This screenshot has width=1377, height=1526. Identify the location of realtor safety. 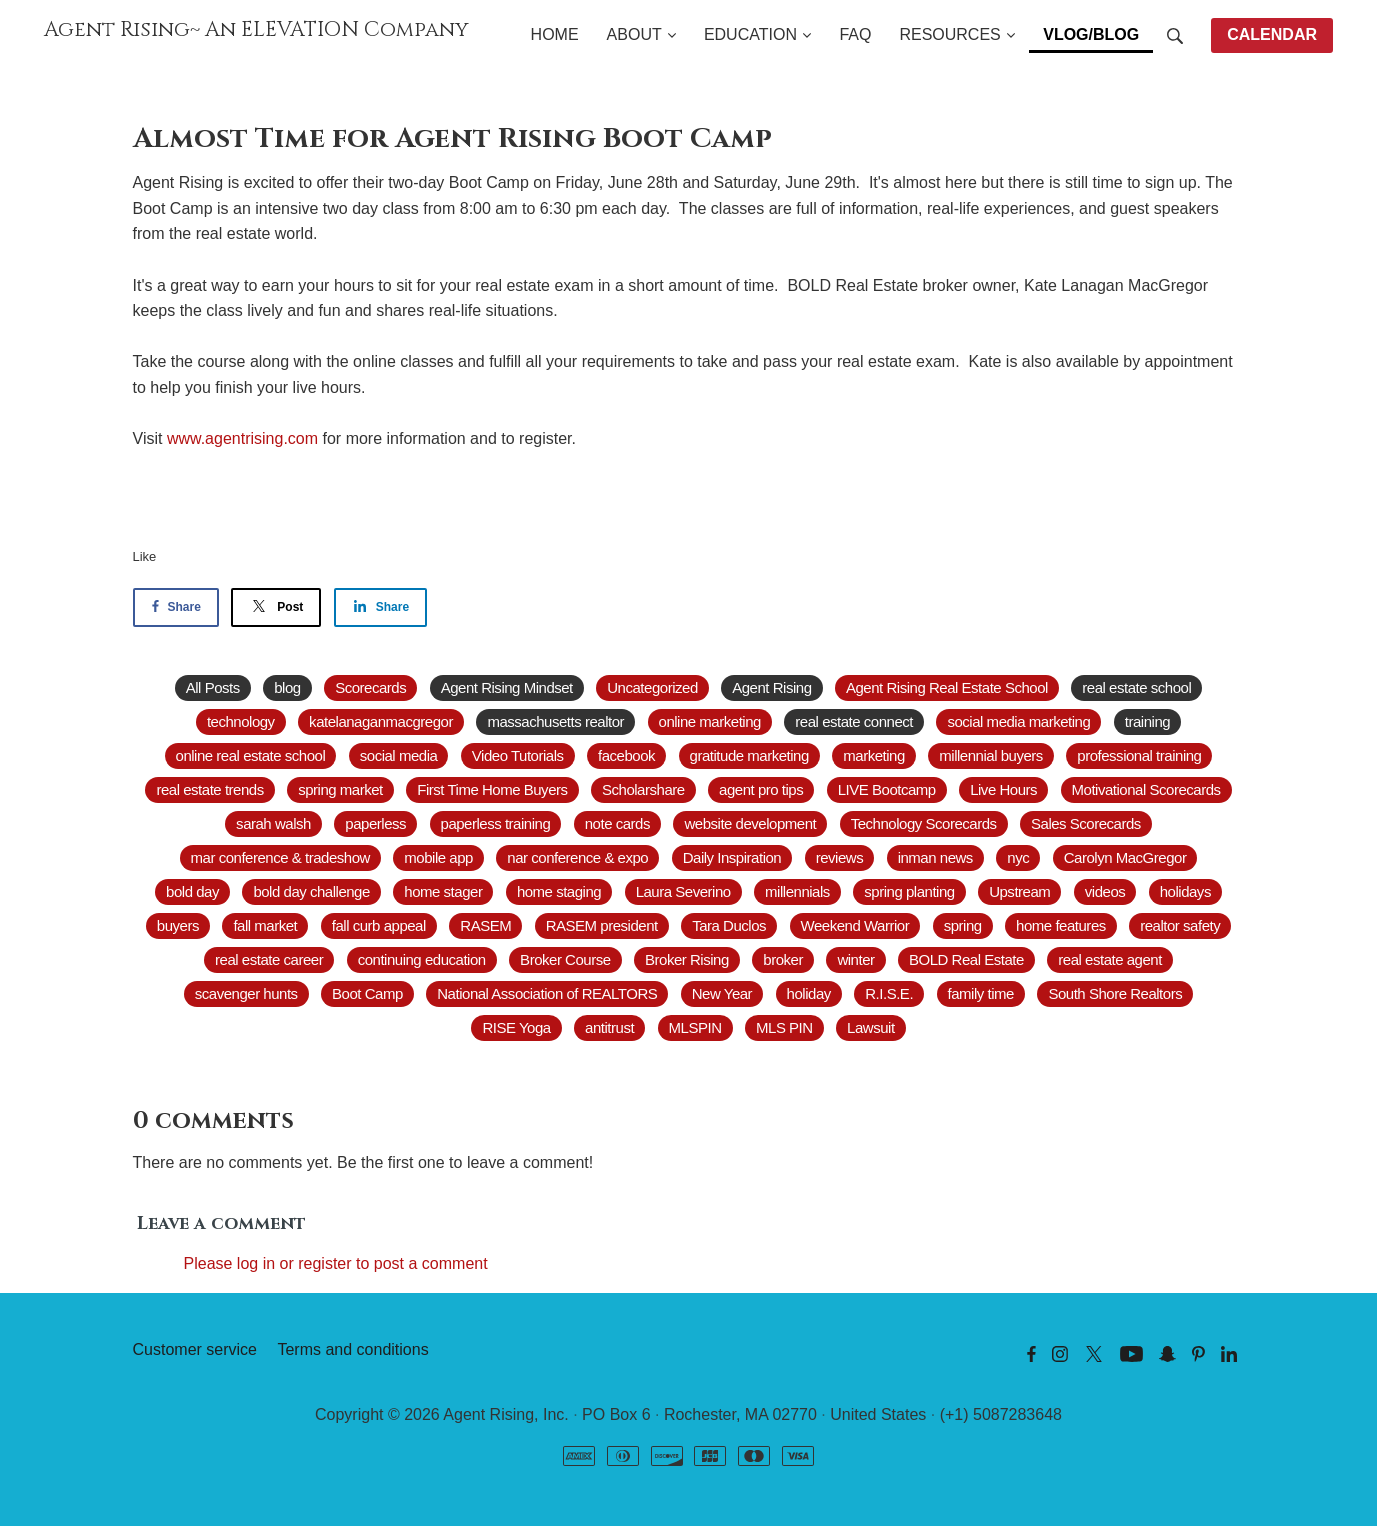
(1180, 925).